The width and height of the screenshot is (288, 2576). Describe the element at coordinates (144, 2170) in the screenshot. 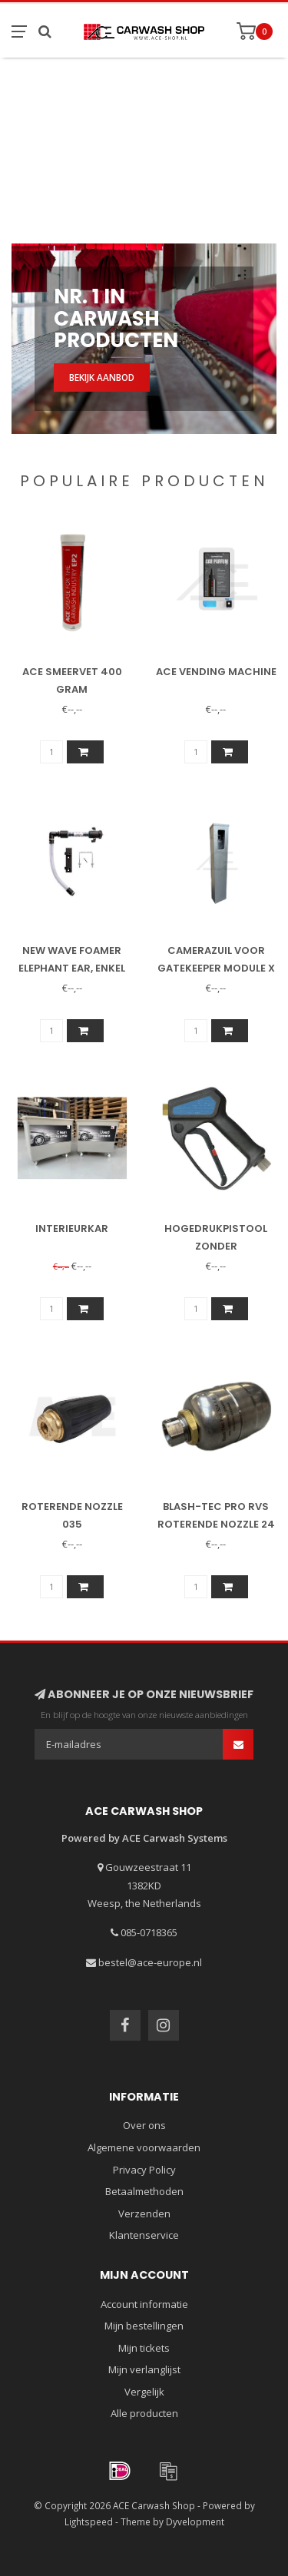

I see `Privacy Policy` at that location.